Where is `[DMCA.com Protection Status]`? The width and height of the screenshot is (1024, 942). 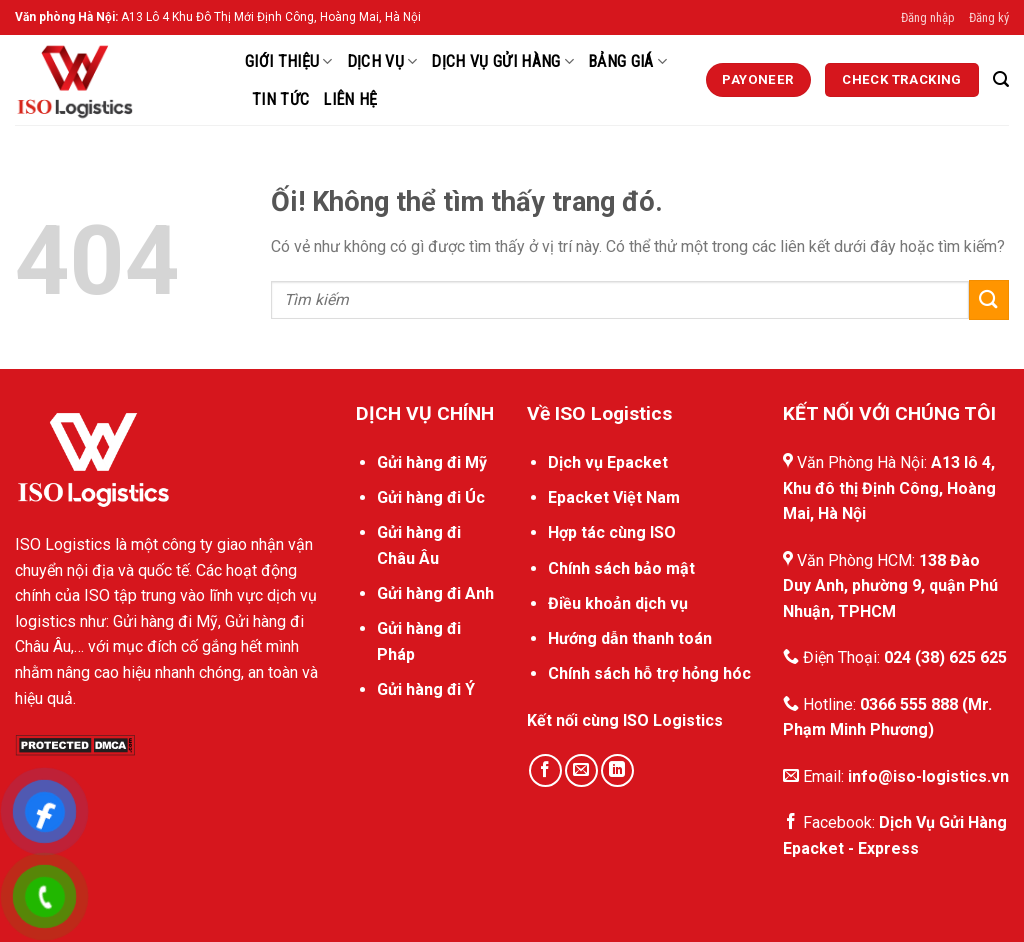 [DMCA.com Protection Status] is located at coordinates (75, 744).